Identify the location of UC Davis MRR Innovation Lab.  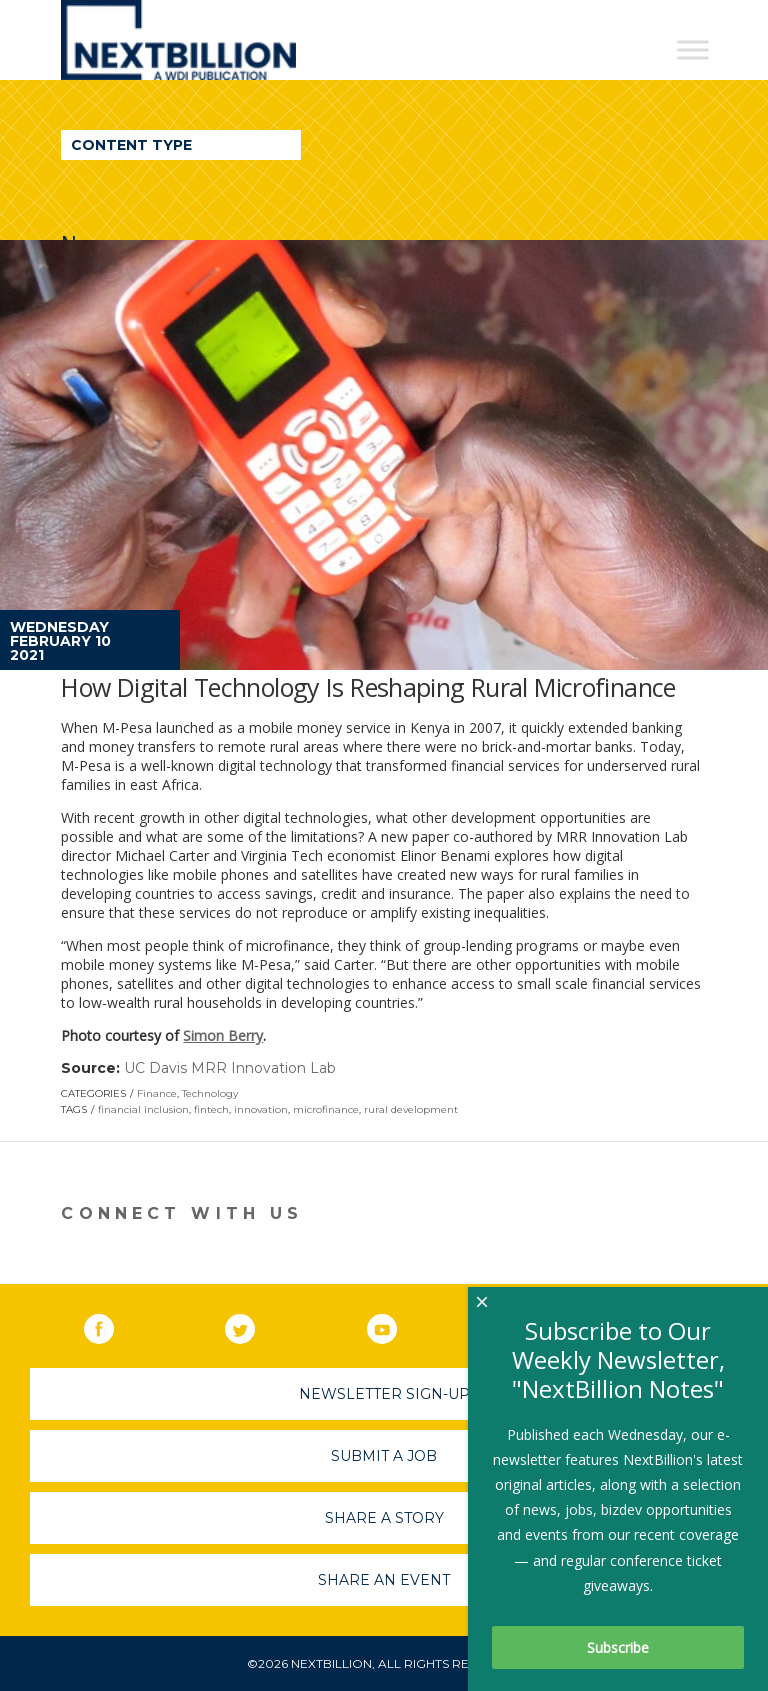
(230, 1068).